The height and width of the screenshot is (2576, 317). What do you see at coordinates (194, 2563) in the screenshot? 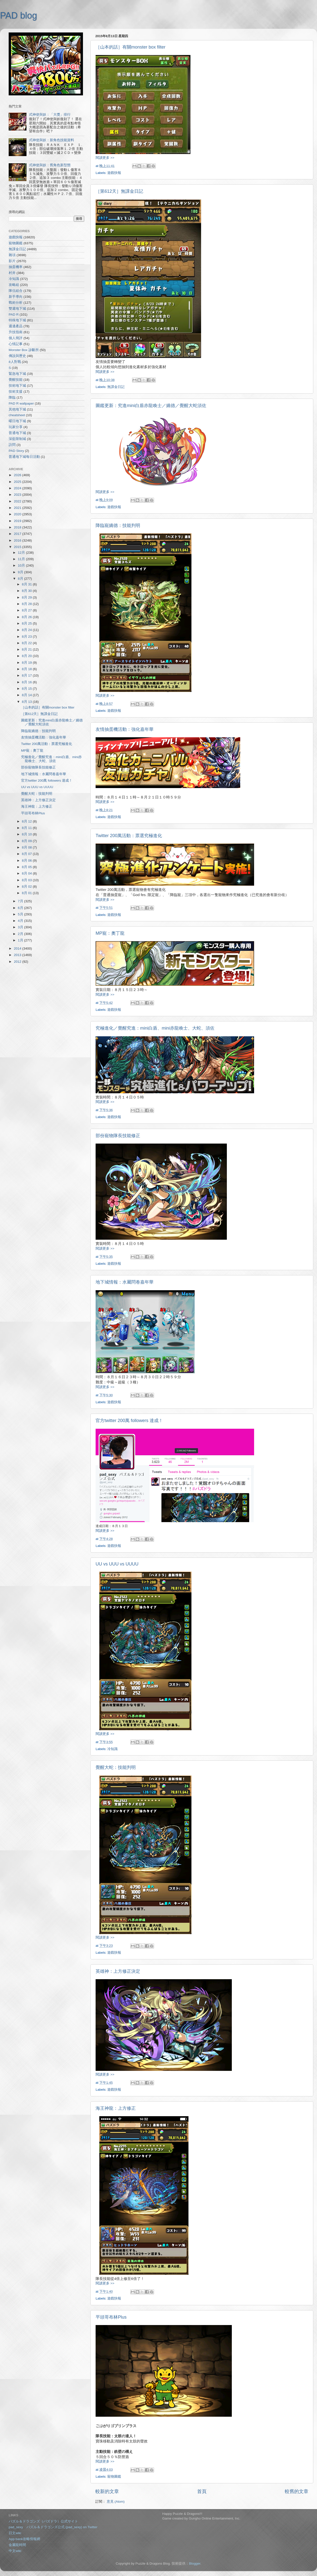
I see `Blogger` at bounding box center [194, 2563].